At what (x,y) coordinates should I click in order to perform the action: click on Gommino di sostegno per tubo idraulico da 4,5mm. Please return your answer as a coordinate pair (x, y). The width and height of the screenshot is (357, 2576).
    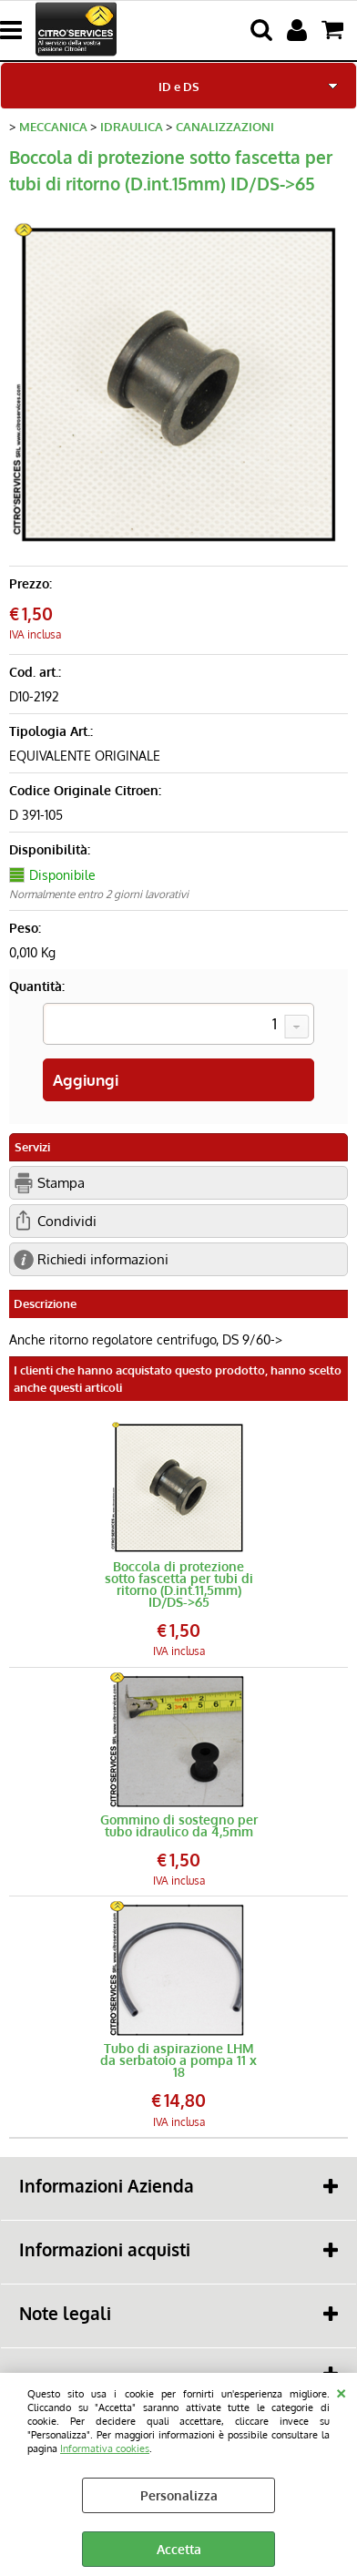
    Looking at the image, I should click on (179, 1825).